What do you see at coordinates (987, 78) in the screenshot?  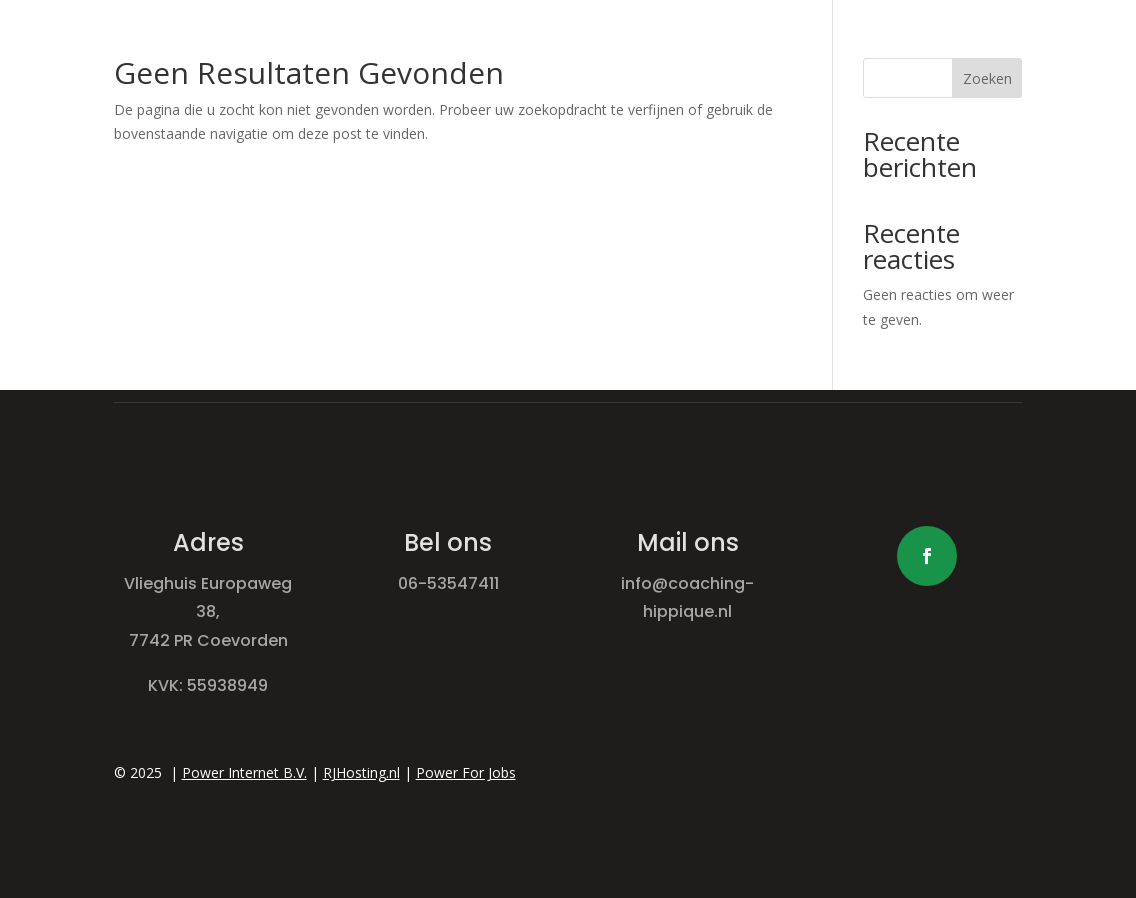 I see `Zoeken` at bounding box center [987, 78].